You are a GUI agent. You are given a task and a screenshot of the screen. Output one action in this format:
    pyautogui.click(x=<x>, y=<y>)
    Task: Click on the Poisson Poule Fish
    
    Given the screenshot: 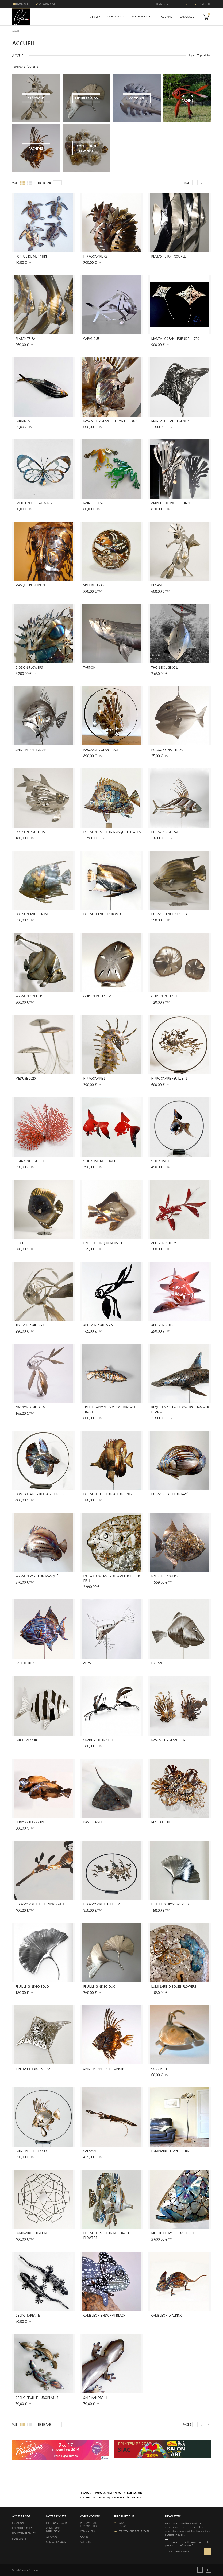 What is the action you would take?
    pyautogui.click(x=31, y=832)
    